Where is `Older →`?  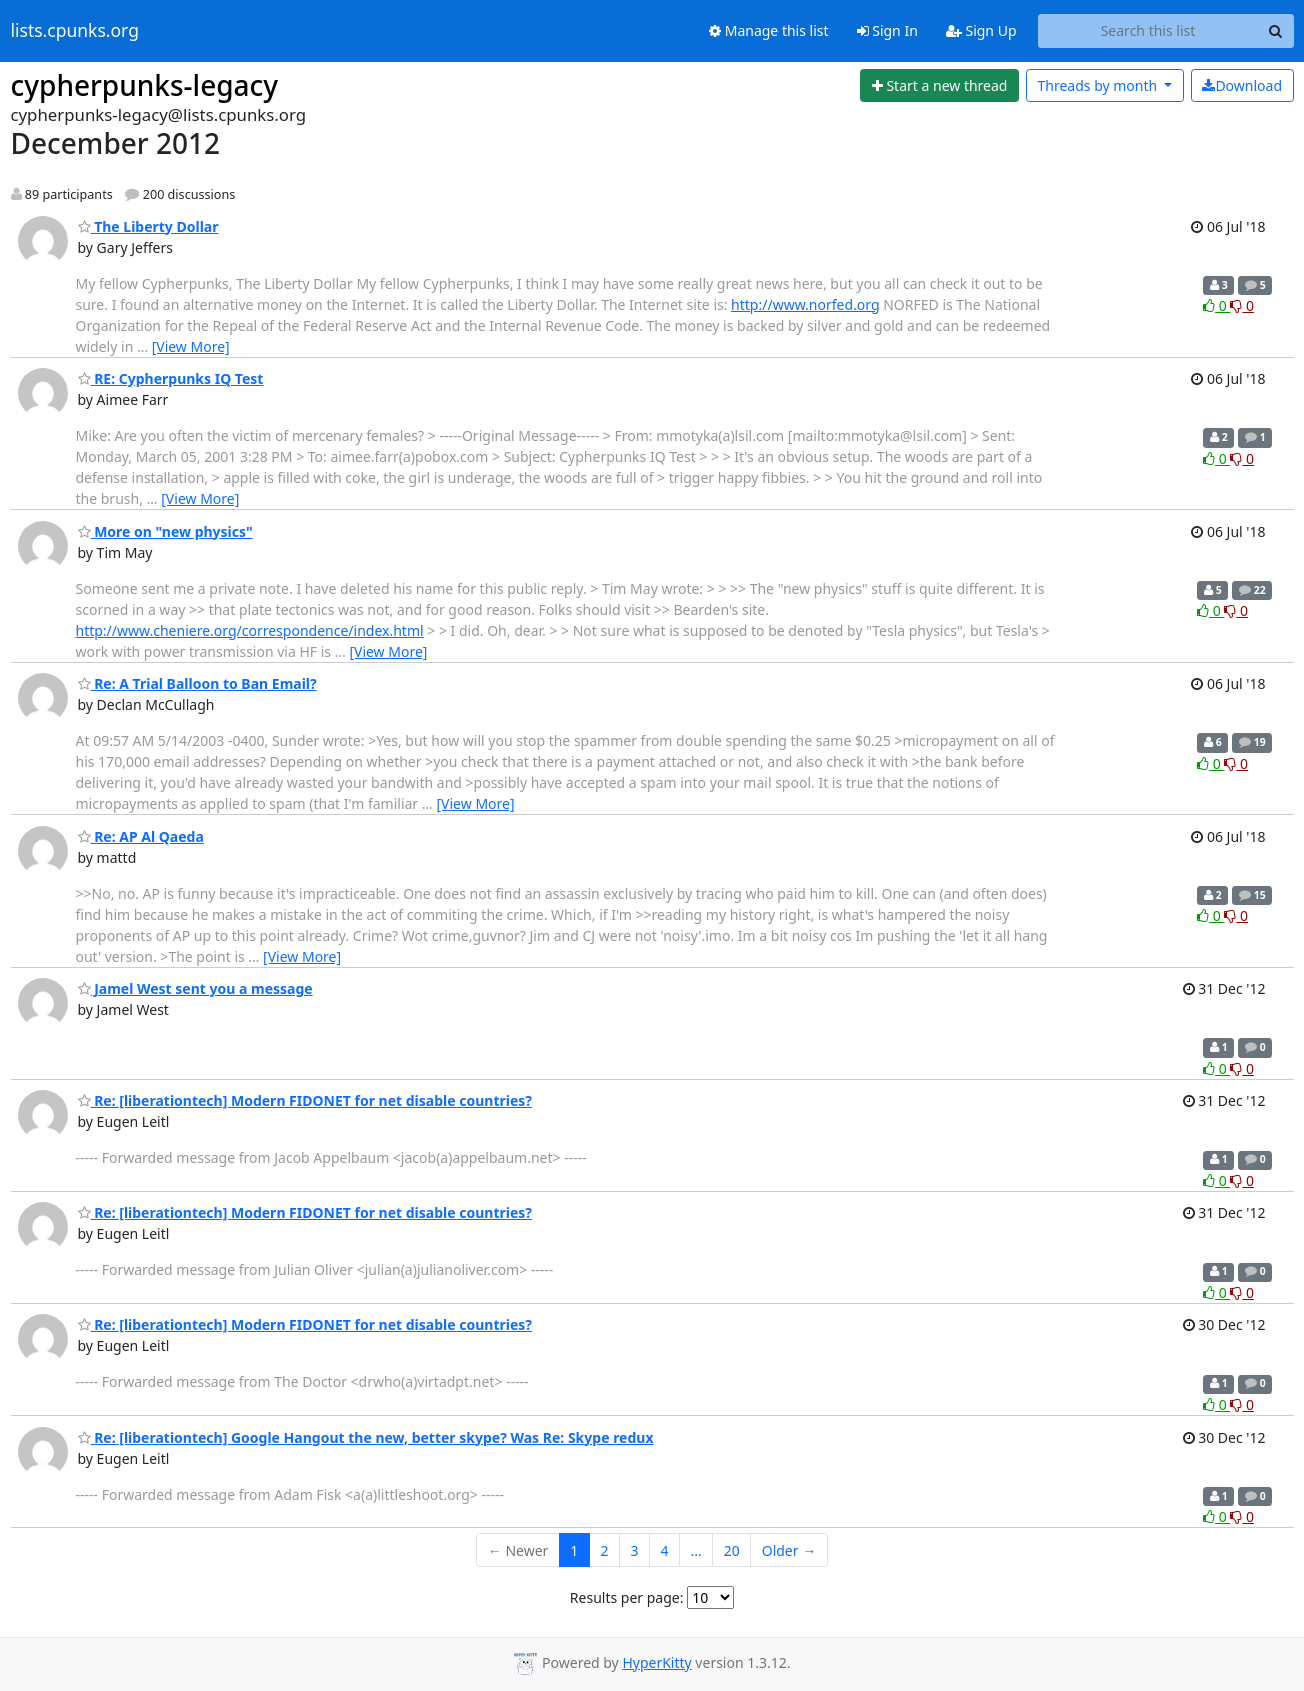
Older → is located at coordinates (789, 1550).